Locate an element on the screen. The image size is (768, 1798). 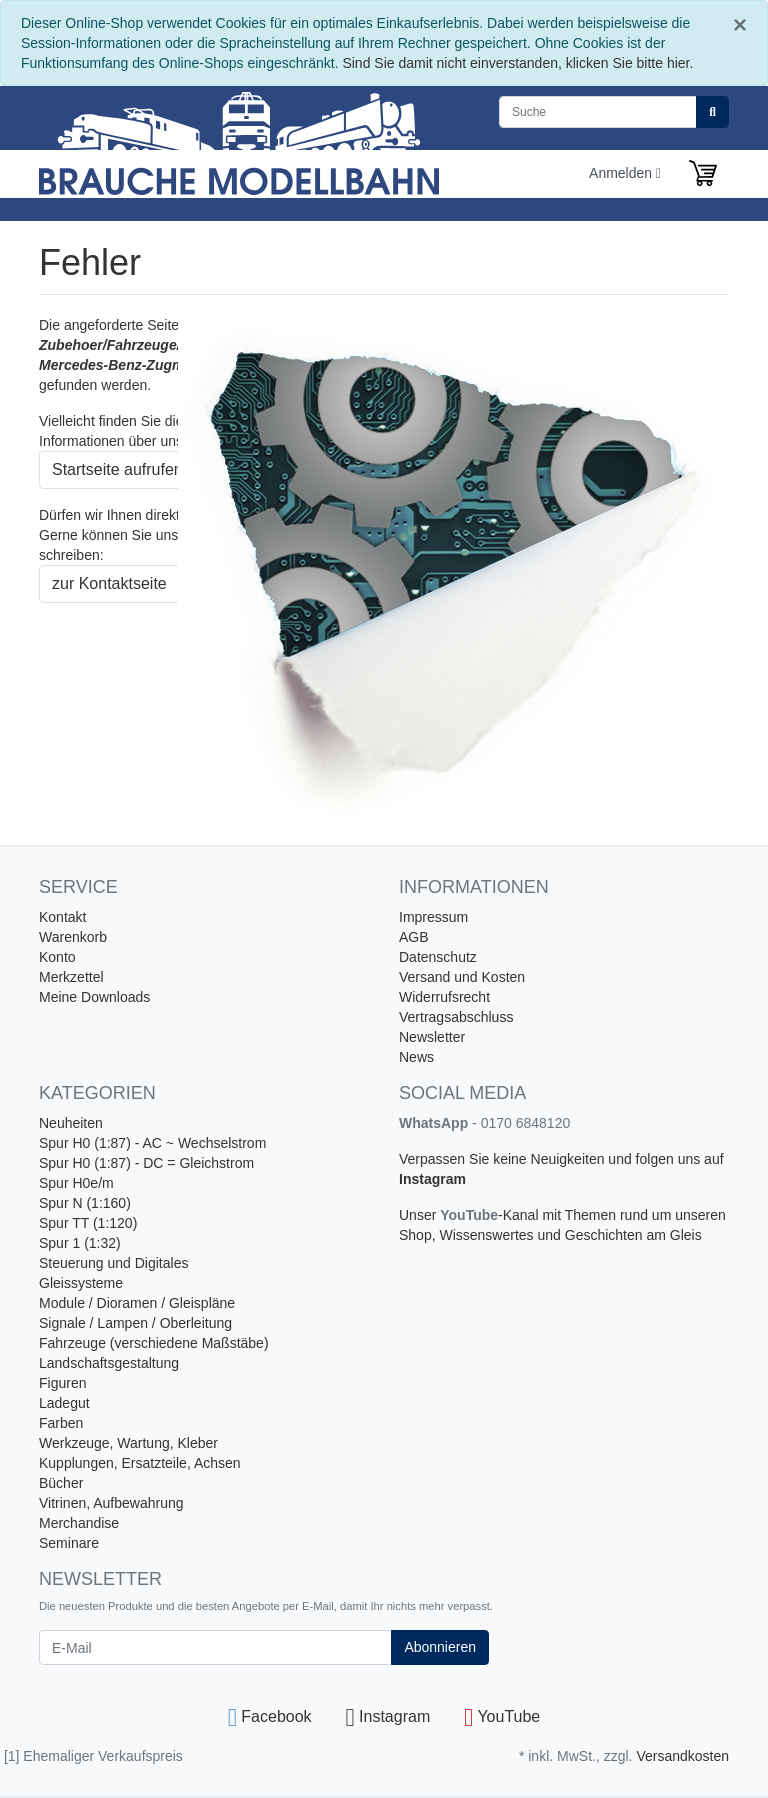
Figuren is located at coordinates (62, 1383).